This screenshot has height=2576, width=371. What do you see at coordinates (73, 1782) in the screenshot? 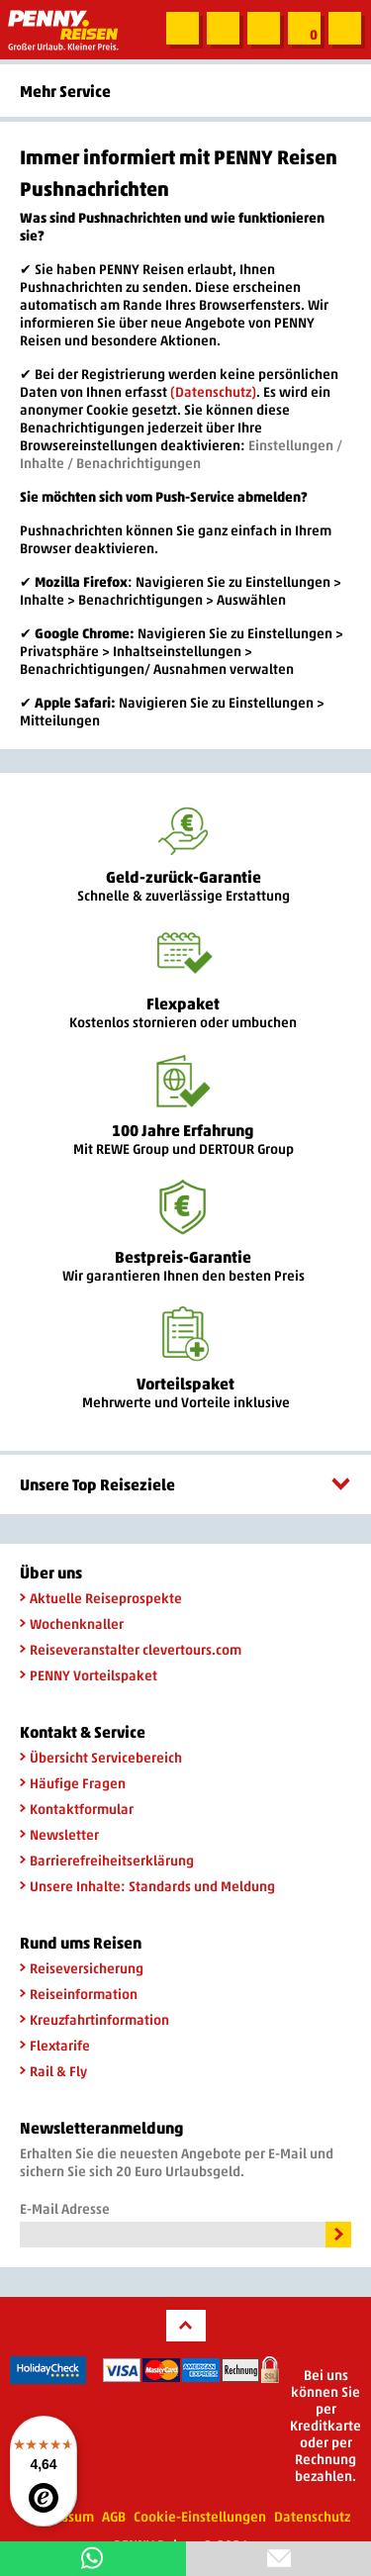
I see `Häufige Fragen` at bounding box center [73, 1782].